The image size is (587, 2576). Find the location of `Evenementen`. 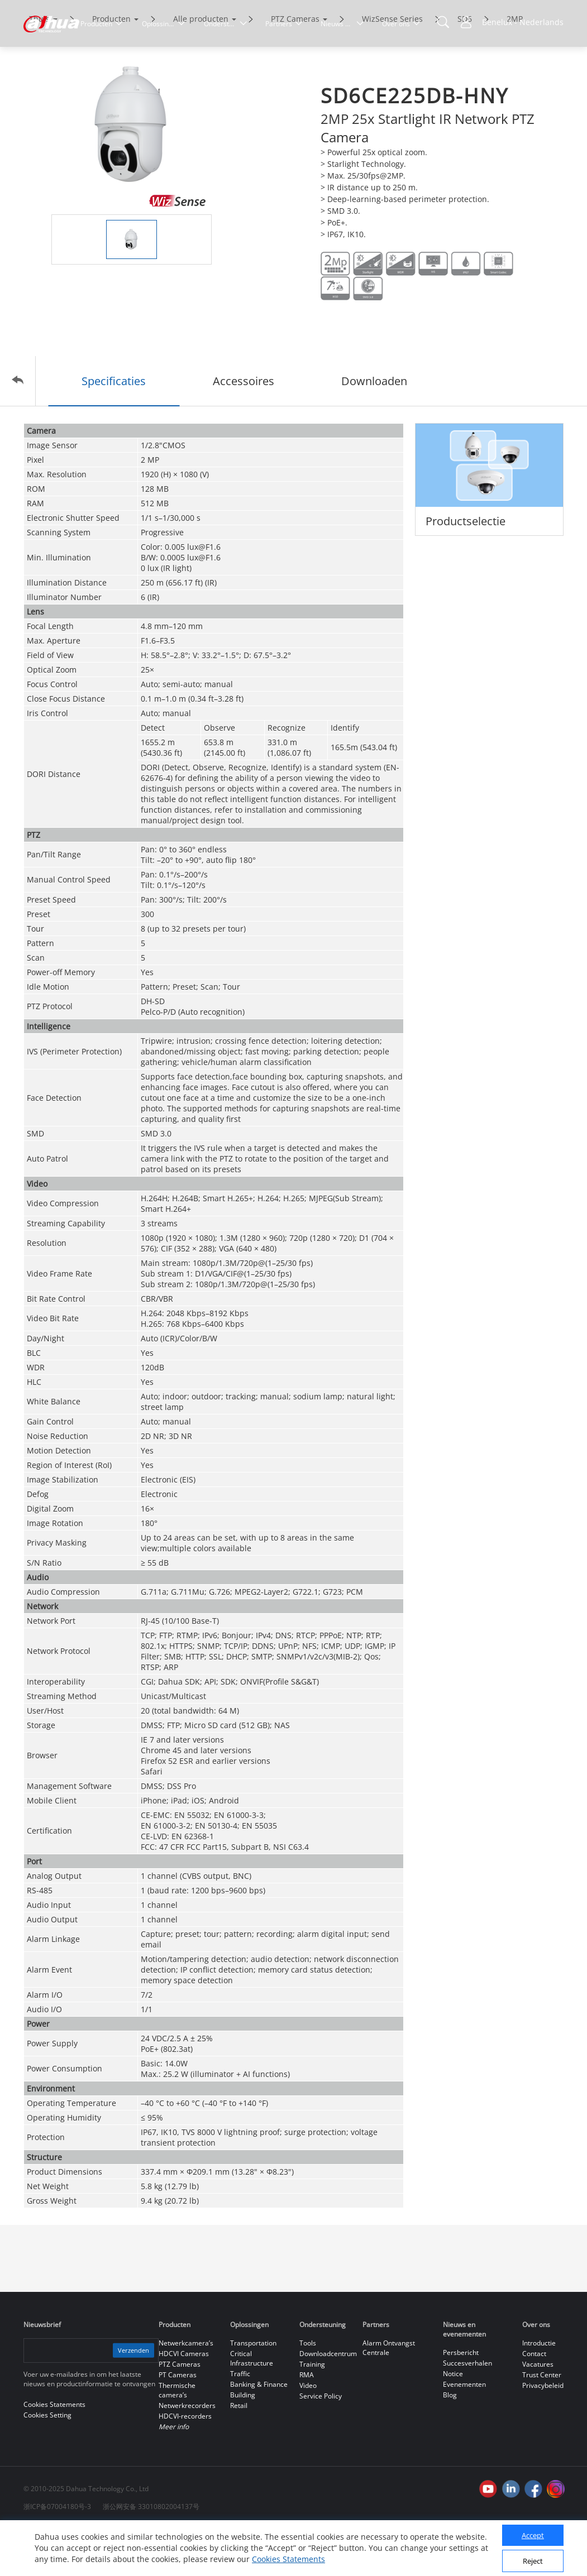

Evenementen is located at coordinates (464, 2431).